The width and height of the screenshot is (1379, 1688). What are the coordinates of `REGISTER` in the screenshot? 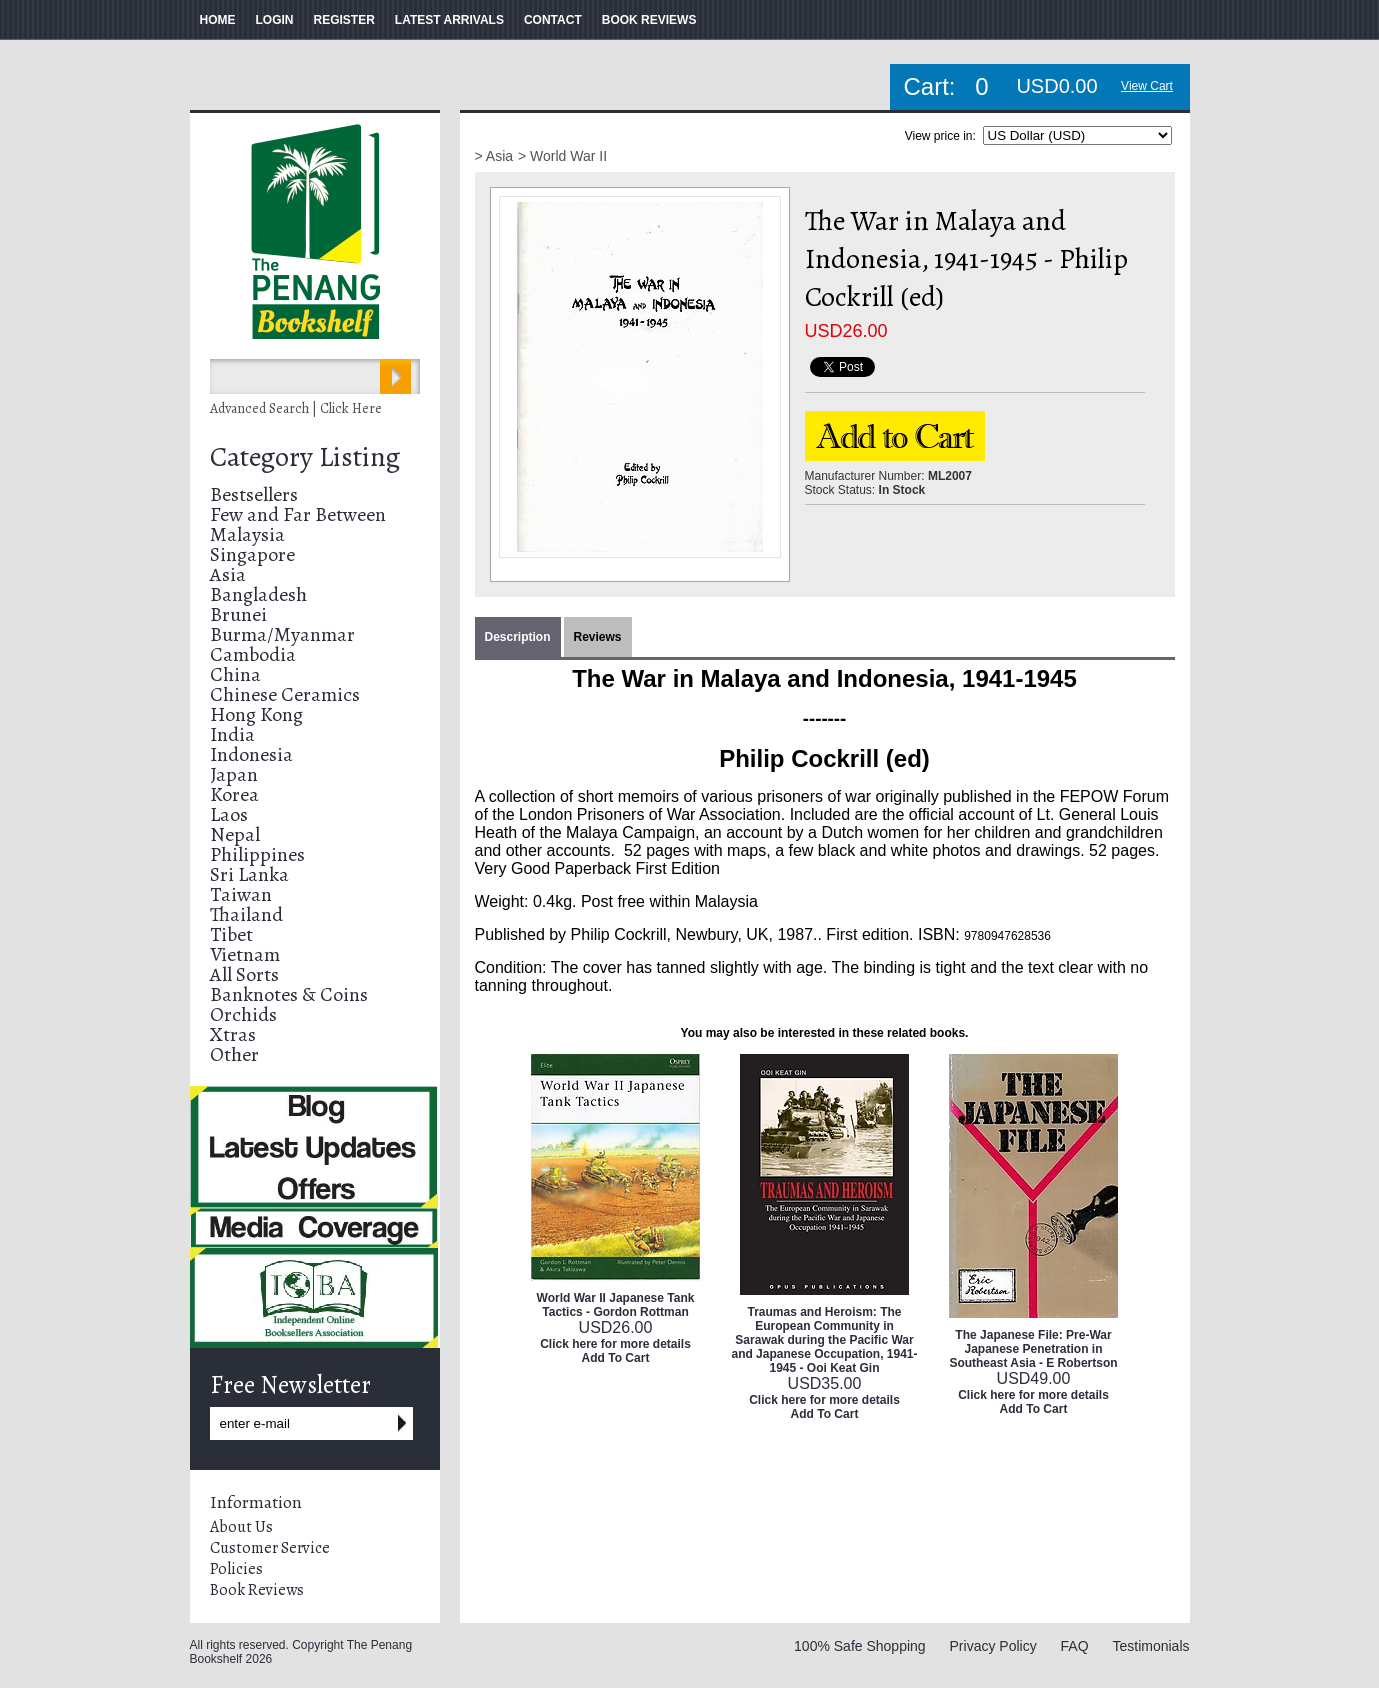 It's located at (344, 20).